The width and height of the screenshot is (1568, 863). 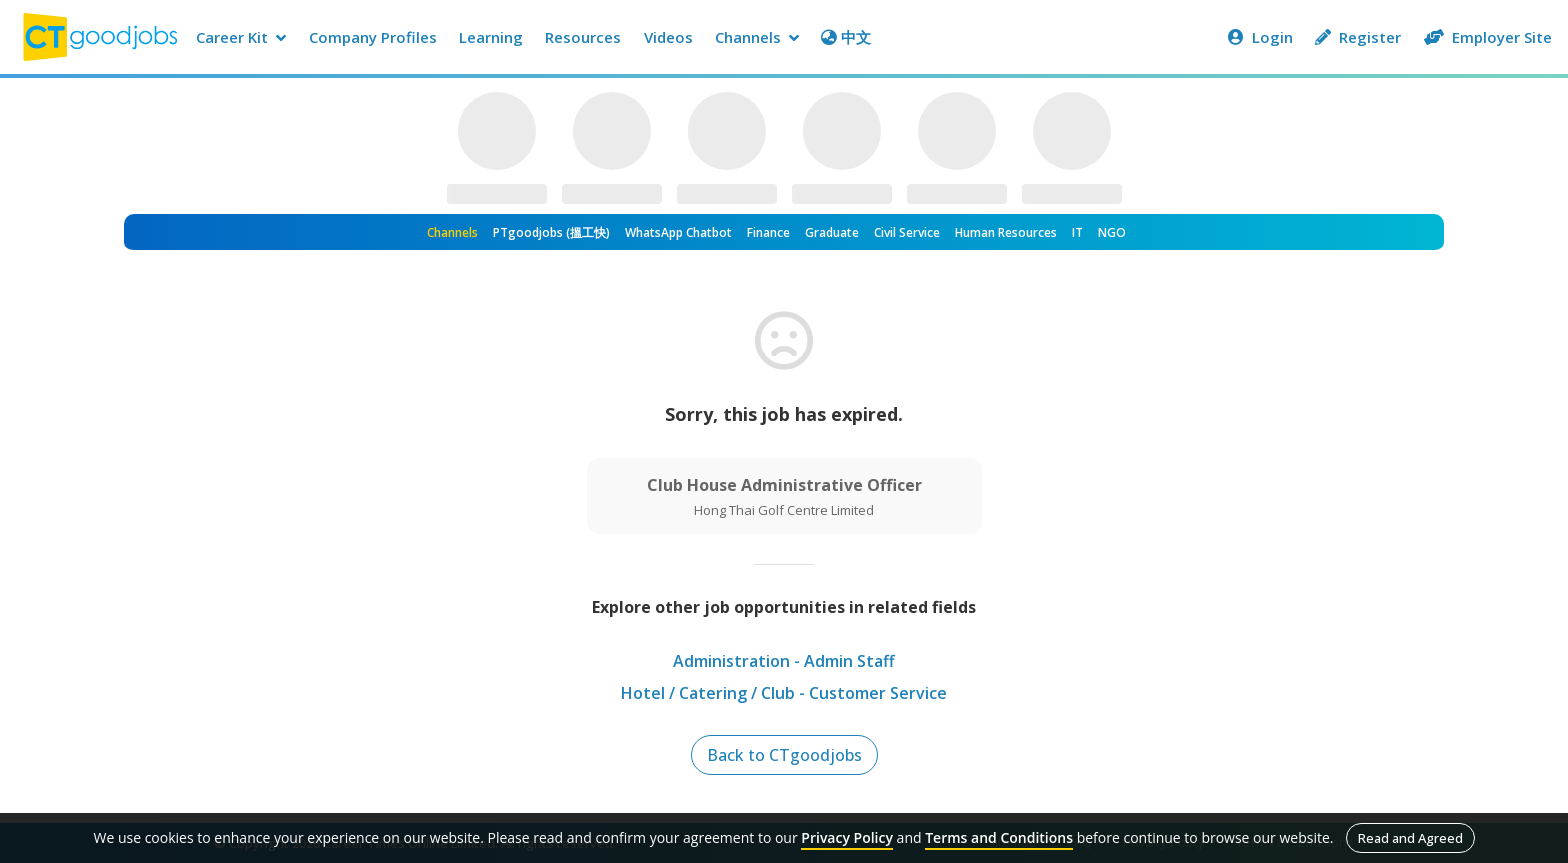 What do you see at coordinates (1358, 37) in the screenshot?
I see `Register` at bounding box center [1358, 37].